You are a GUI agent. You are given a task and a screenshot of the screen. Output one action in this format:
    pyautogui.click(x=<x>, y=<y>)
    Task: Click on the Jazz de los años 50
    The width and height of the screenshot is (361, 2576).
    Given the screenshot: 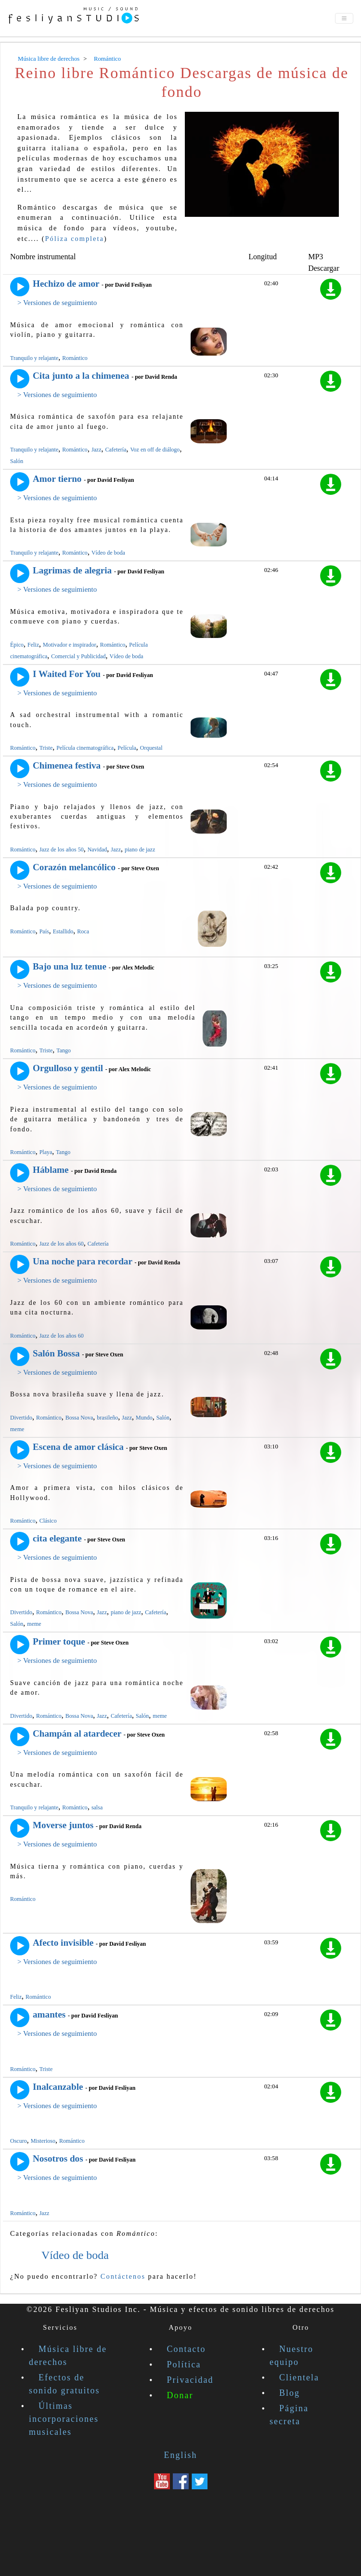 What is the action you would take?
    pyautogui.click(x=61, y=849)
    